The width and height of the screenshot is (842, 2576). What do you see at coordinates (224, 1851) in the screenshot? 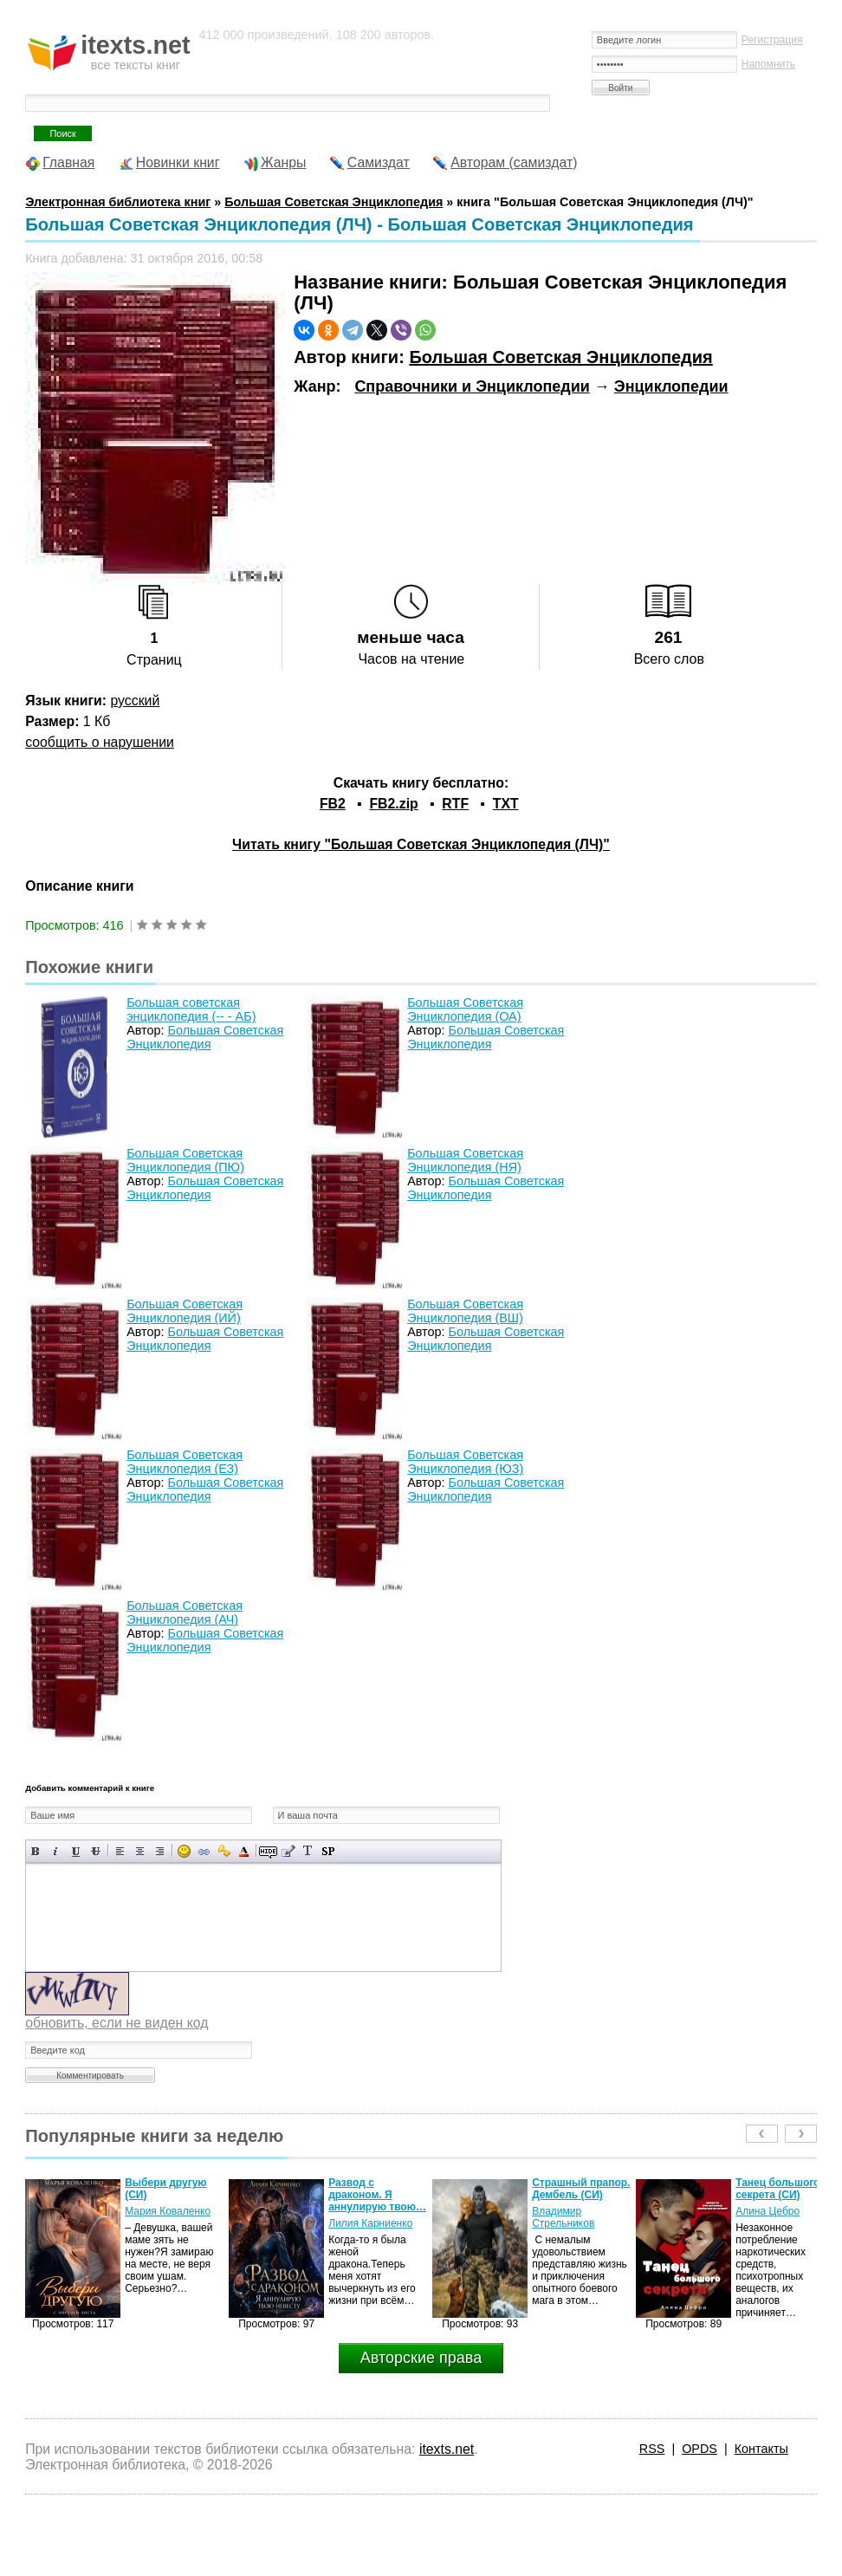
I see `Вставка защищенной ссылки` at bounding box center [224, 1851].